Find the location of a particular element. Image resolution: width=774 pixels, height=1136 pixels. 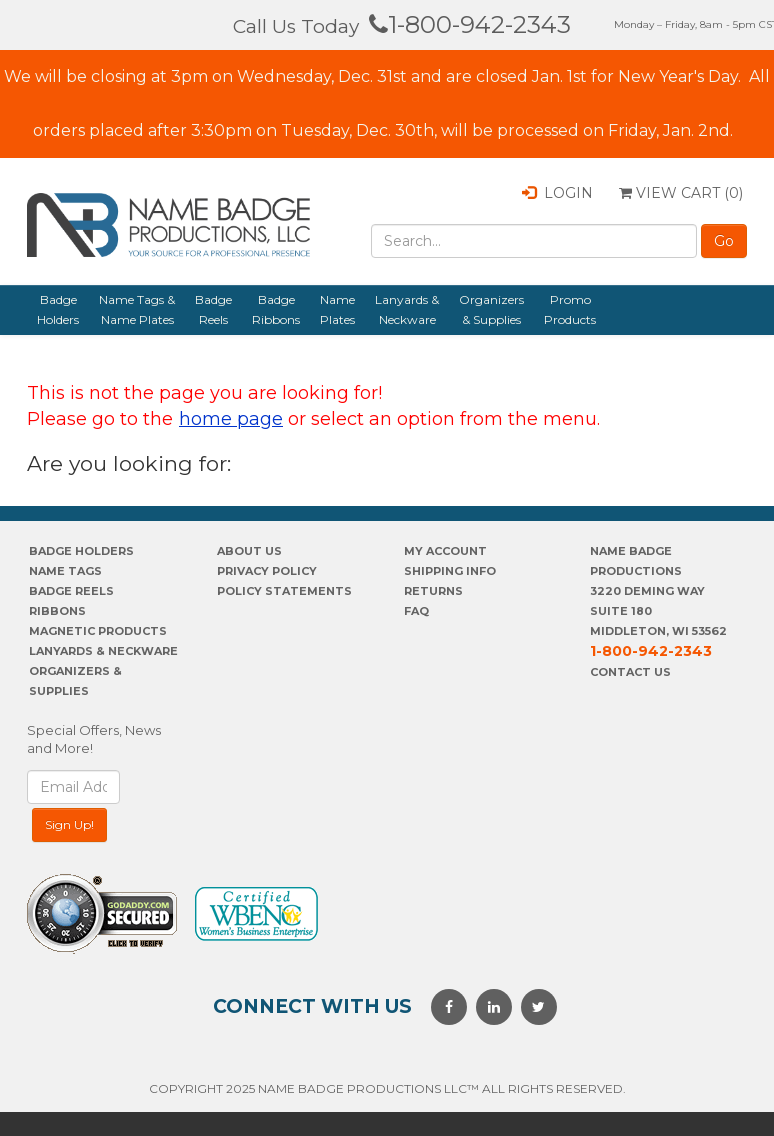

Organizers & Supplies is located at coordinates (491, 309).